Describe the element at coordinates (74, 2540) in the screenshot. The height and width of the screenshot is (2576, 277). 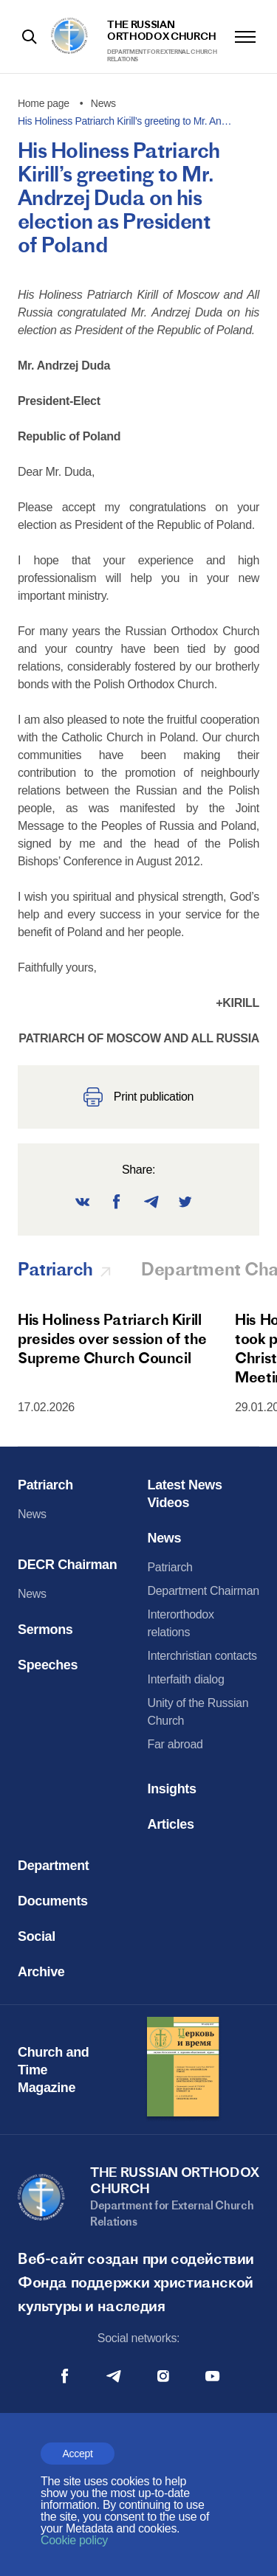
I see `Cookie policy` at that location.